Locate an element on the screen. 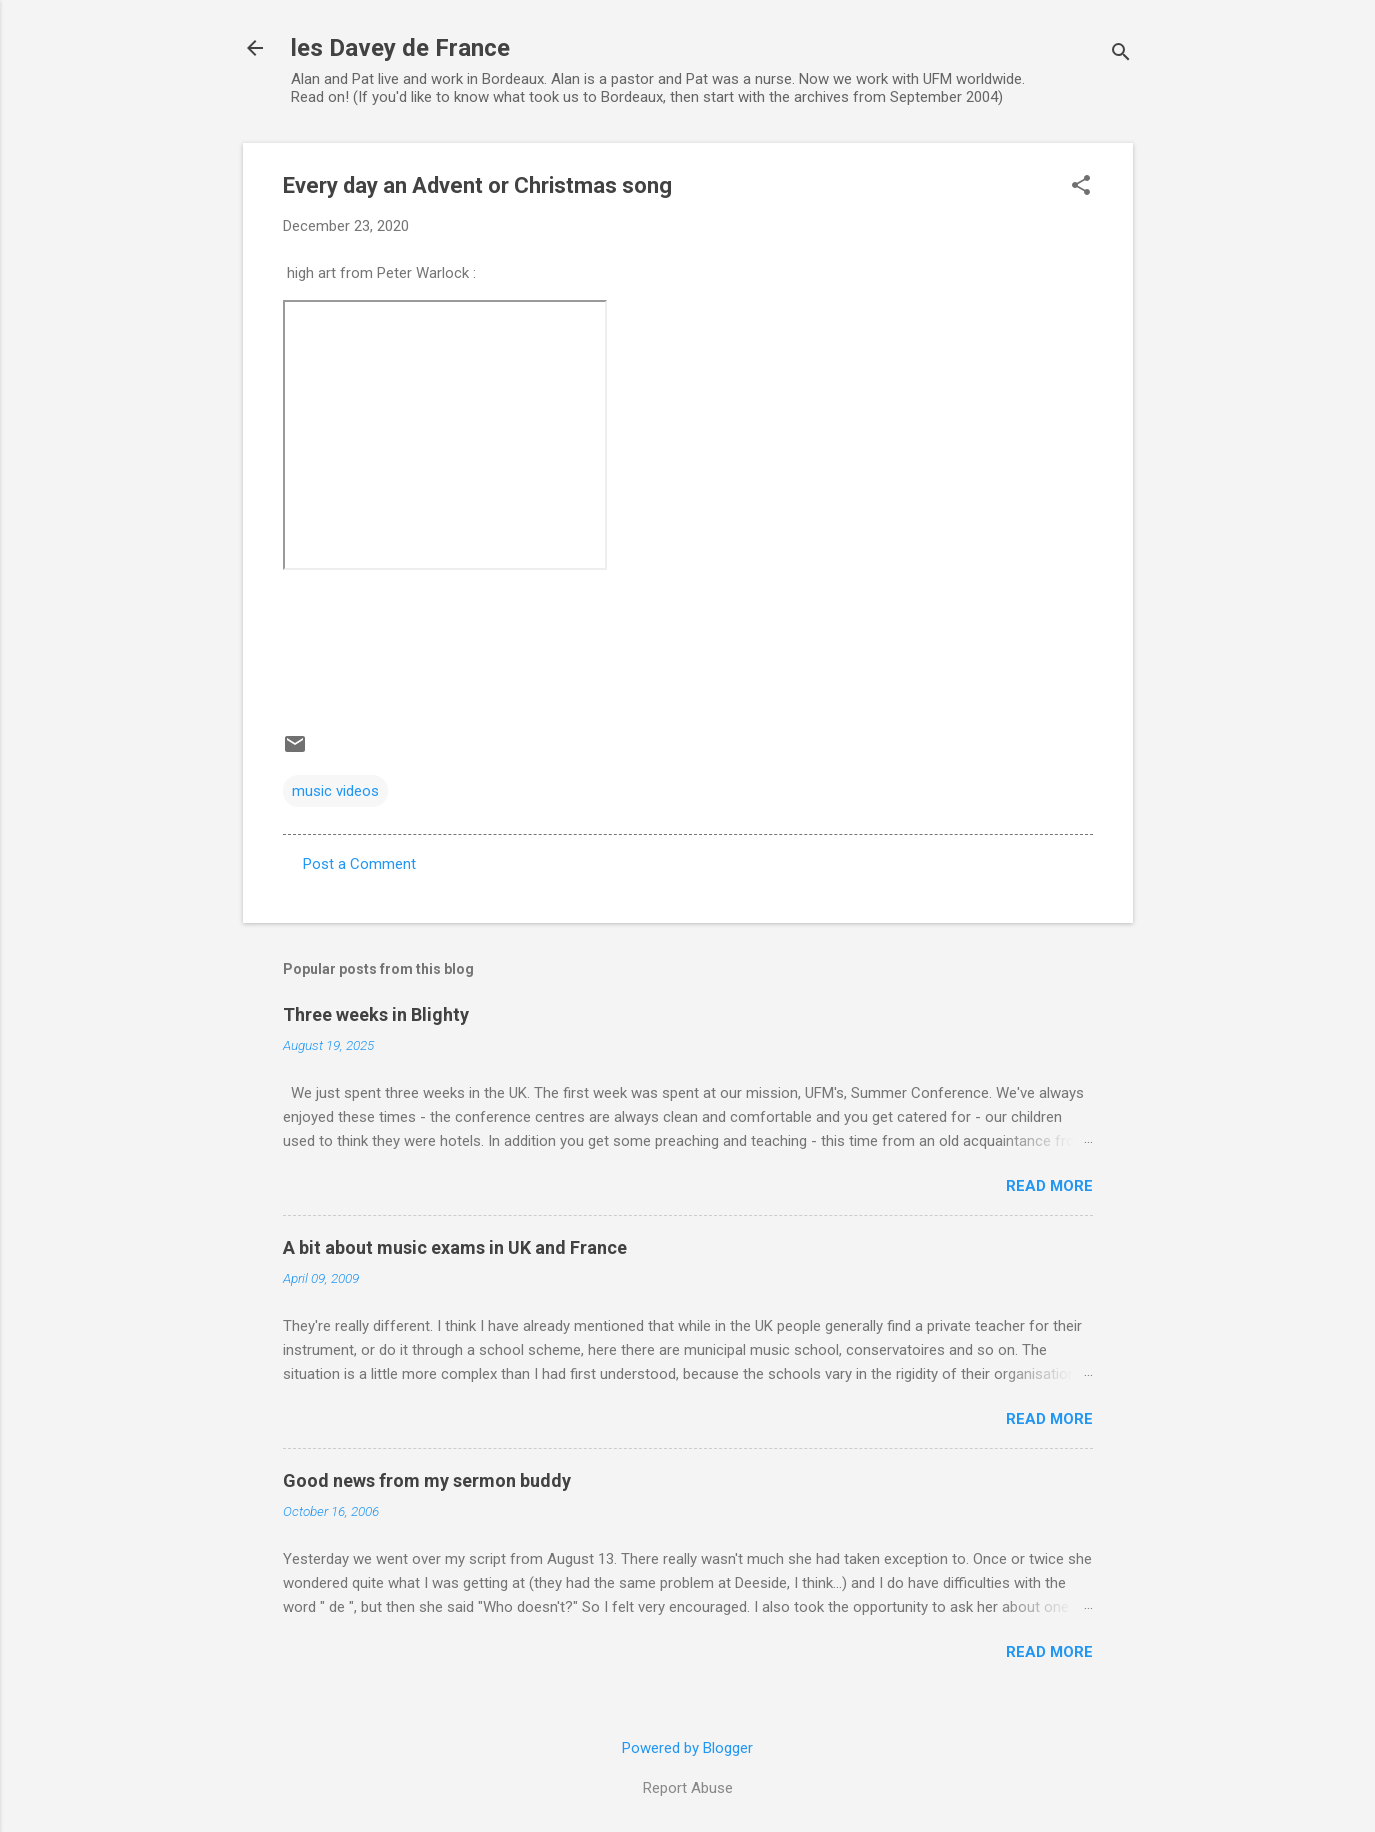 The height and width of the screenshot is (1832, 1375). Read more is located at coordinates (1049, 1186).